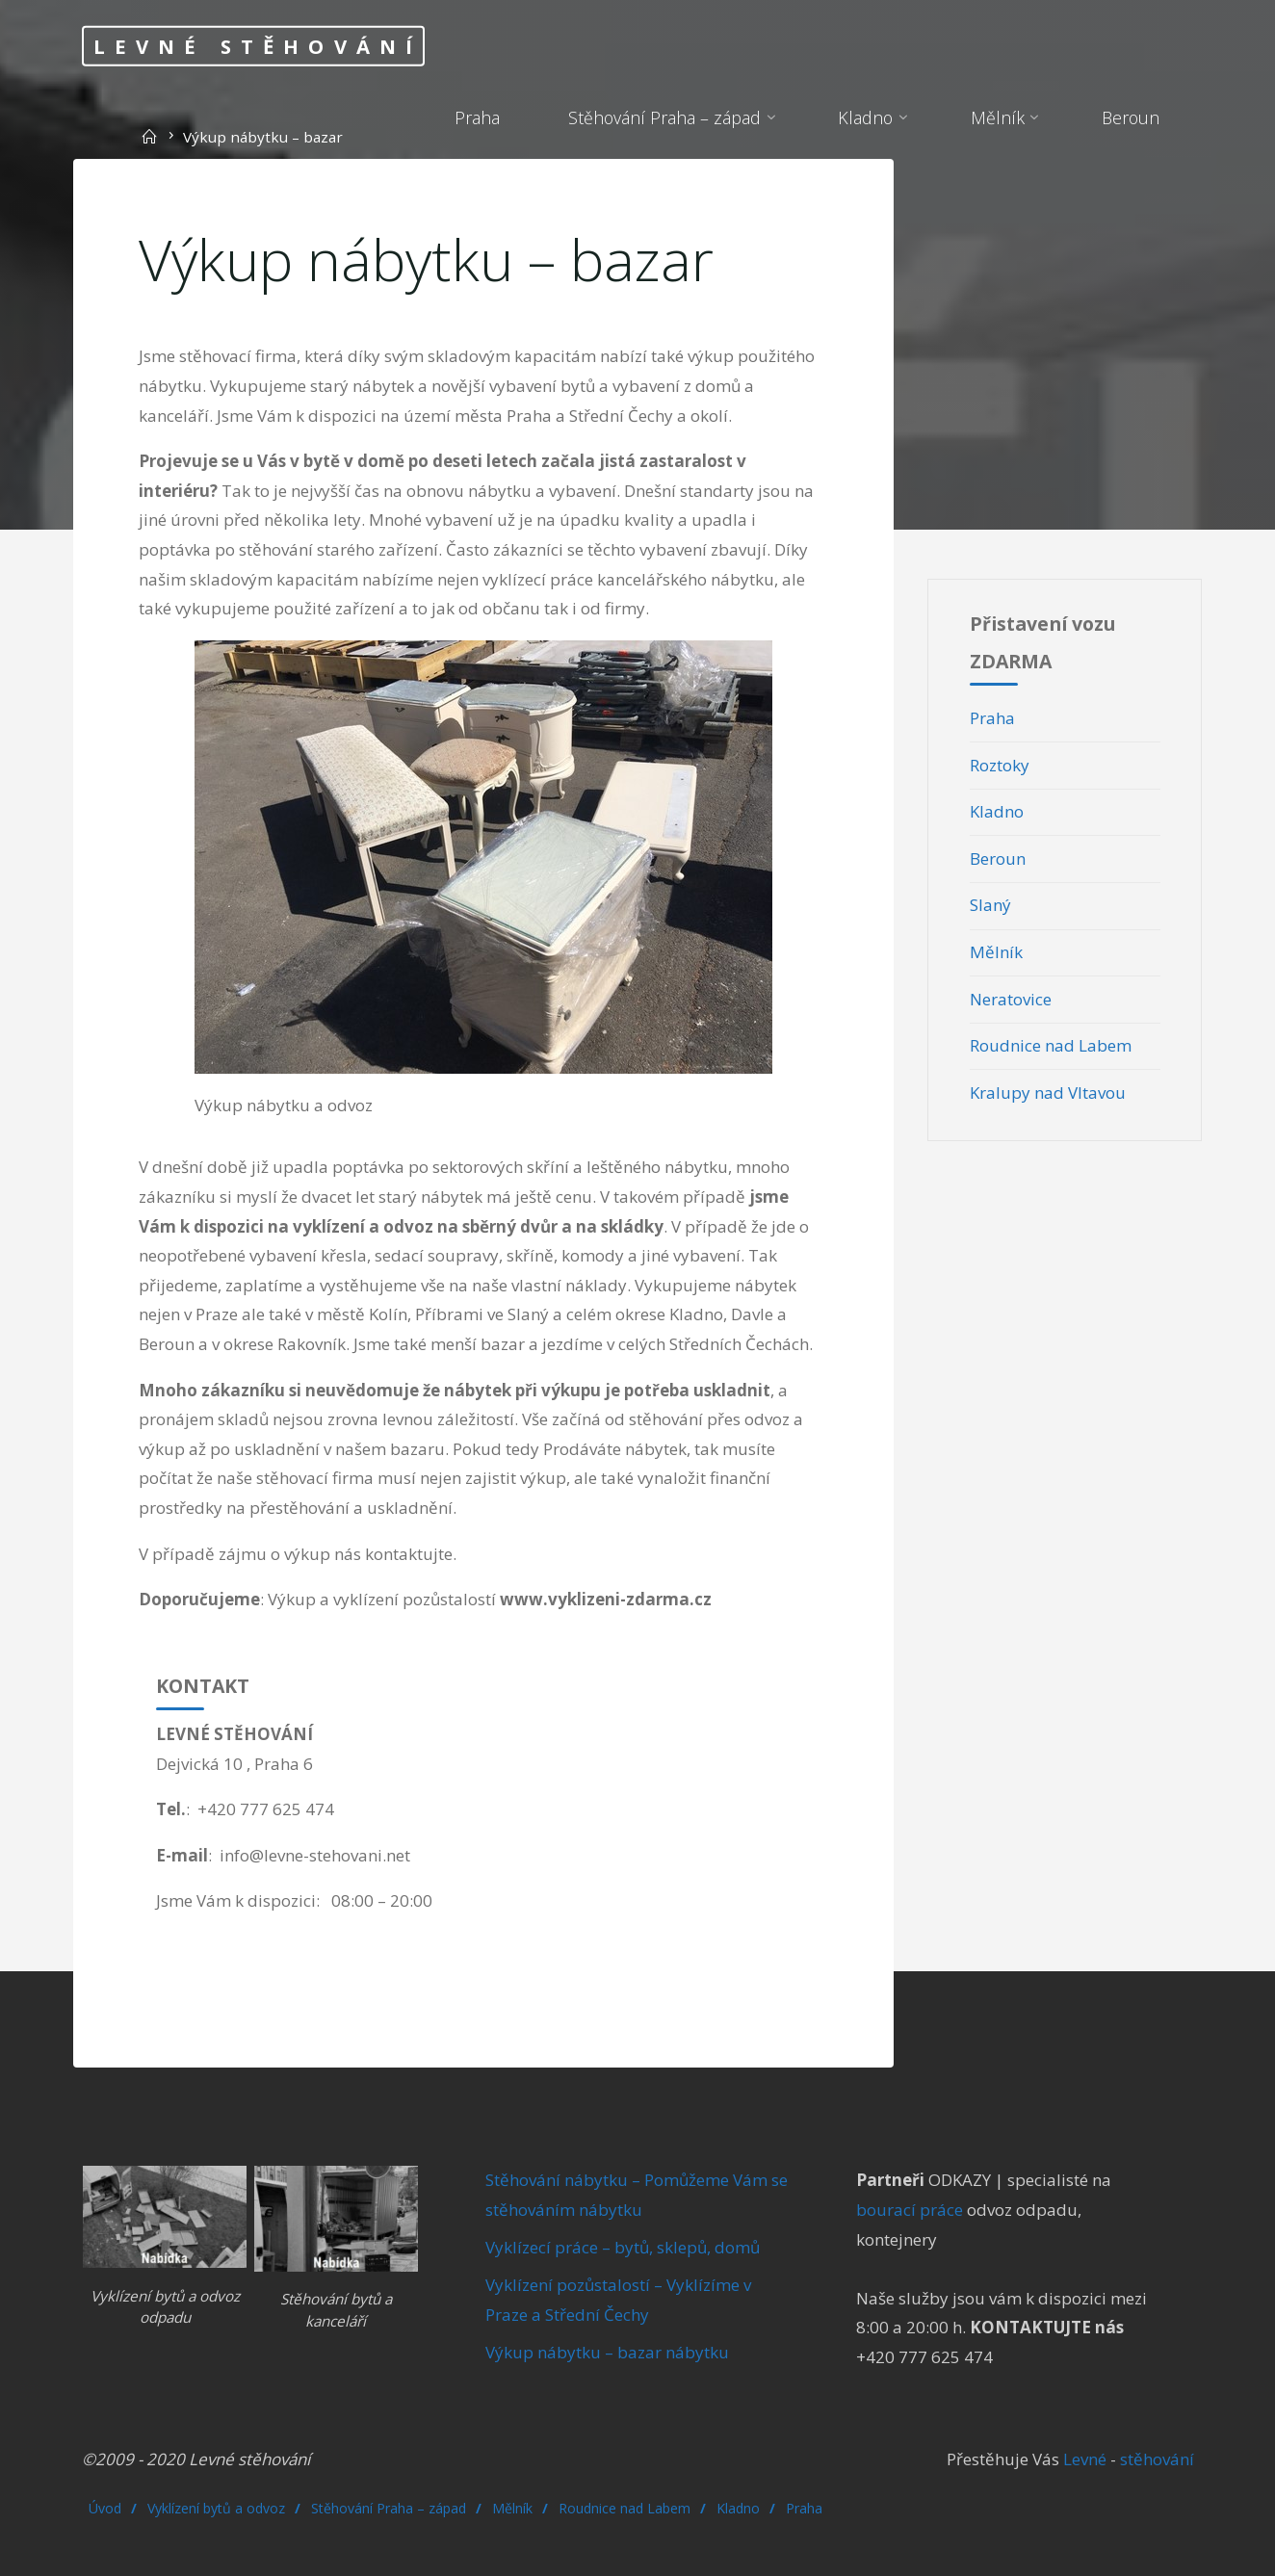 The height and width of the screenshot is (2576, 1275). I want to click on Slaný, so click(990, 905).